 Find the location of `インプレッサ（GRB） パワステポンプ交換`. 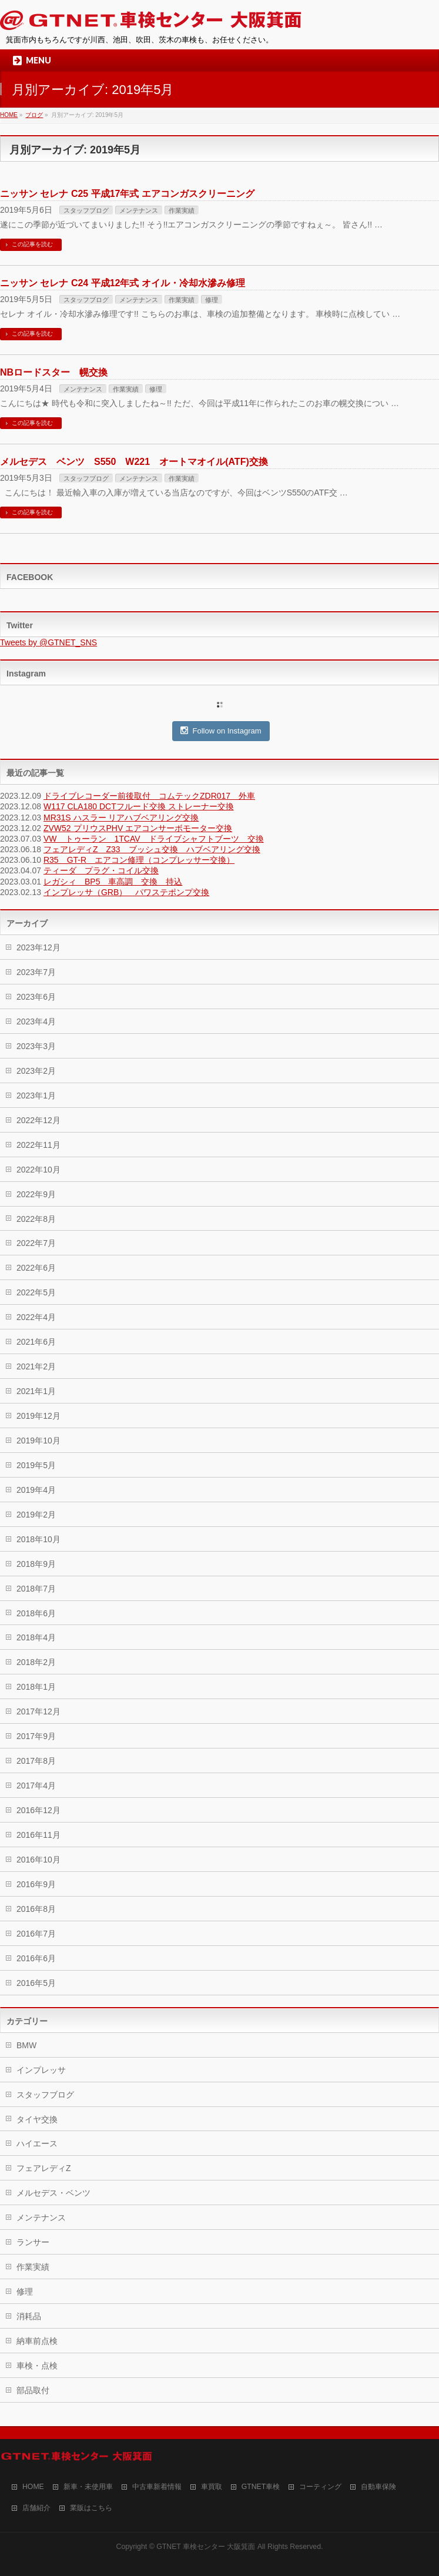

インプレッサ（GRB） パワステポンプ交換 is located at coordinates (126, 892).